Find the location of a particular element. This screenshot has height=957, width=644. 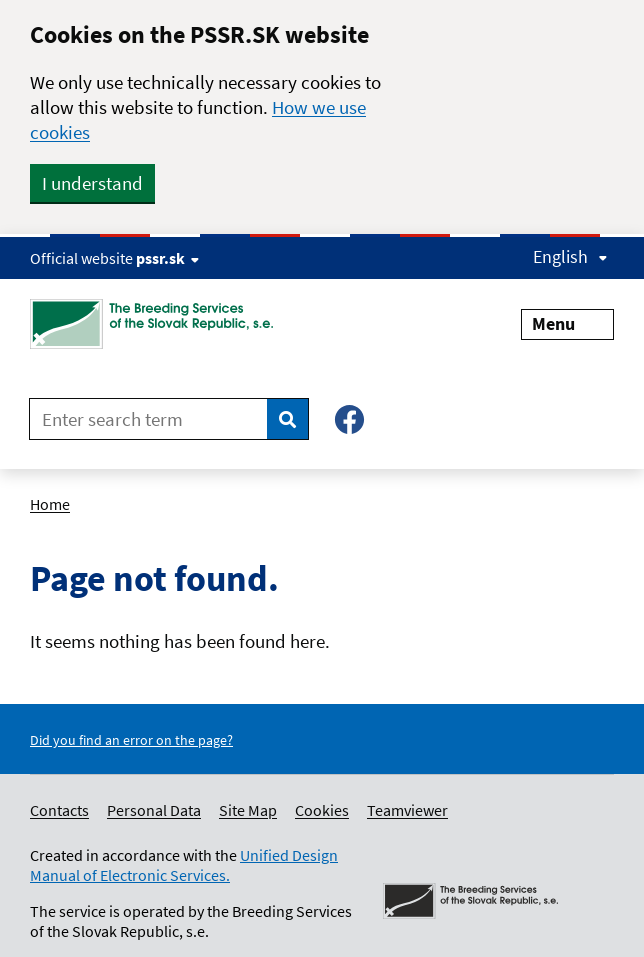

Site Map is located at coordinates (248, 810).